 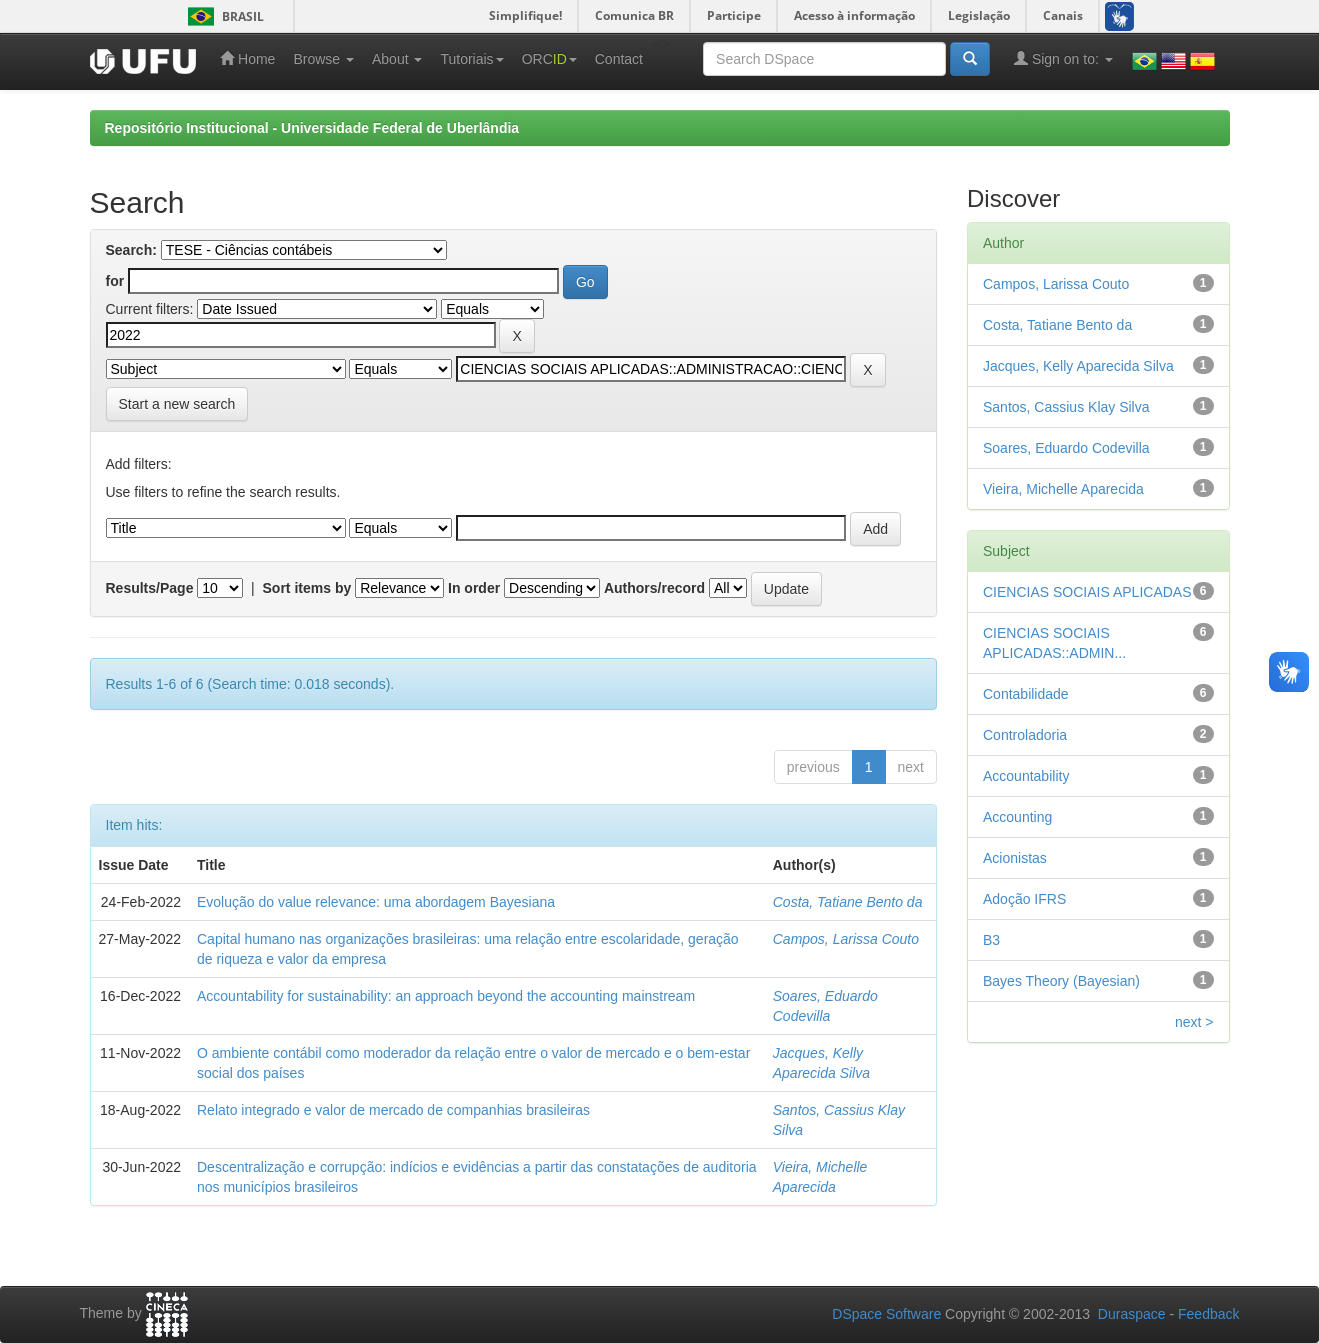 I want to click on for, so click(x=115, y=281).